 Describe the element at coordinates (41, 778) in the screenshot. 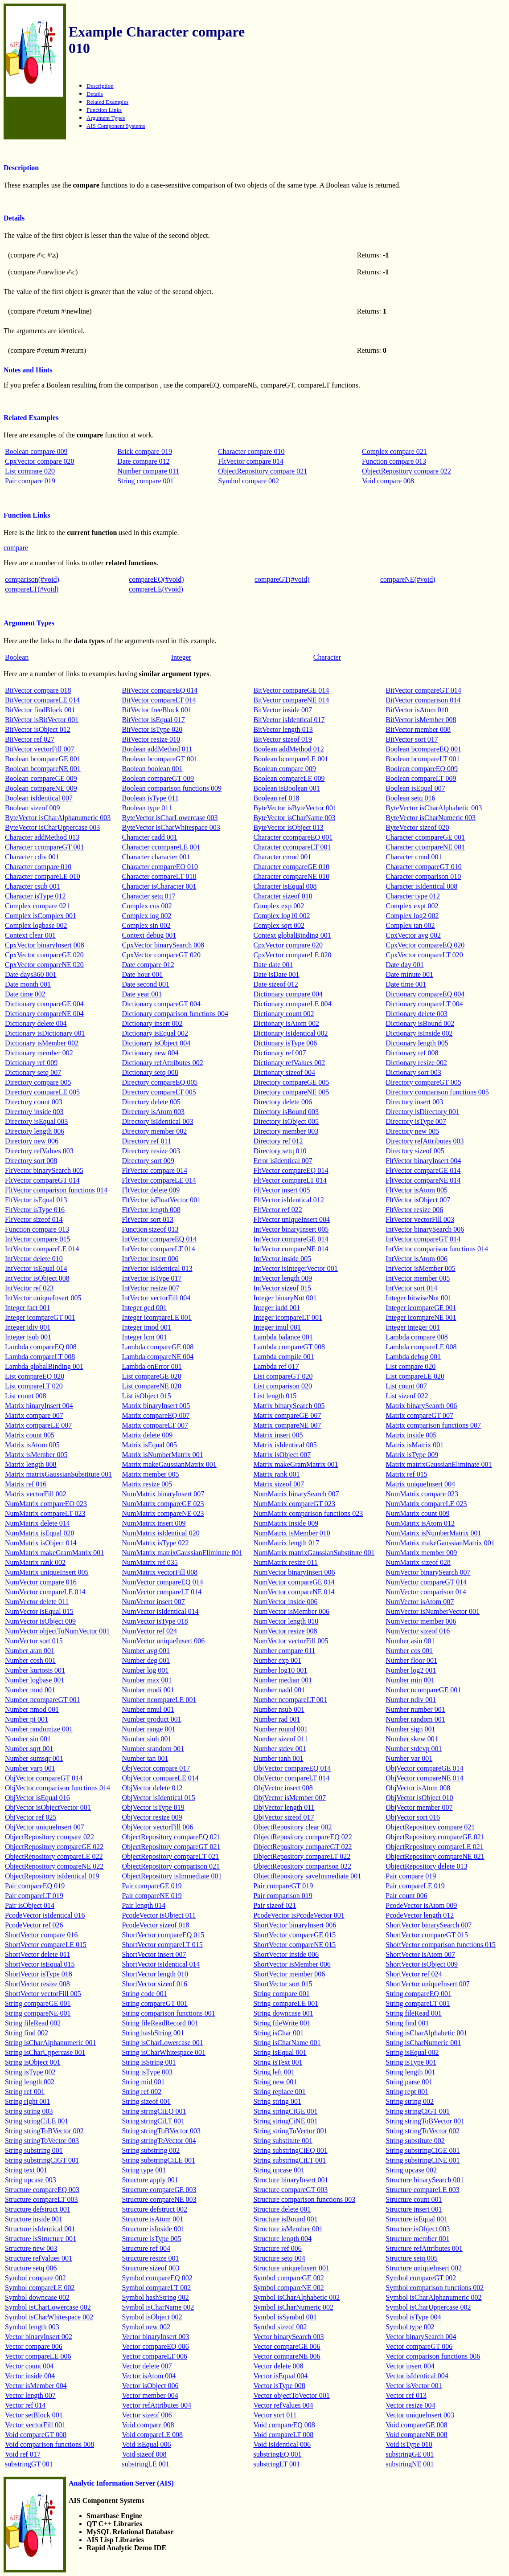

I see `Boolean compareGE 009` at that location.